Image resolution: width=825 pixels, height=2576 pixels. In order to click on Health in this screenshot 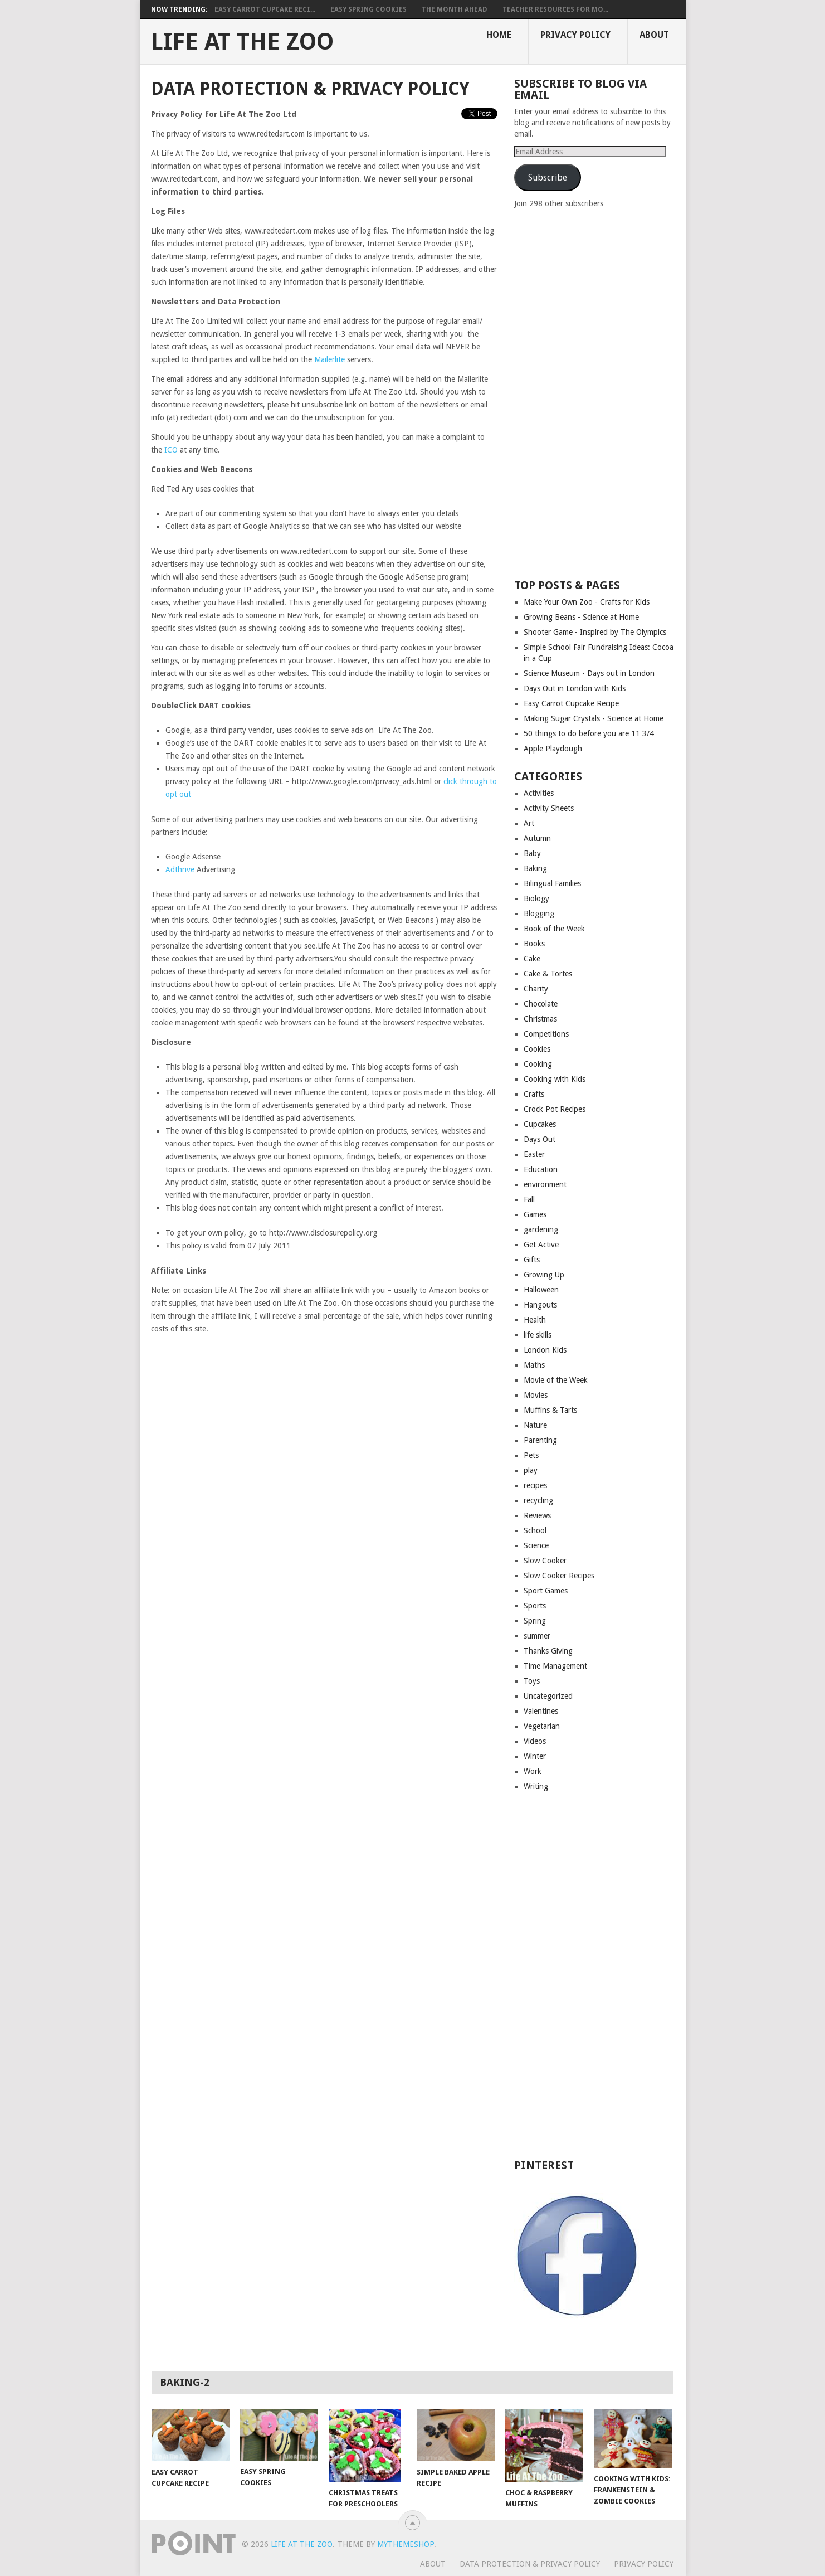, I will do `click(535, 1319)`.